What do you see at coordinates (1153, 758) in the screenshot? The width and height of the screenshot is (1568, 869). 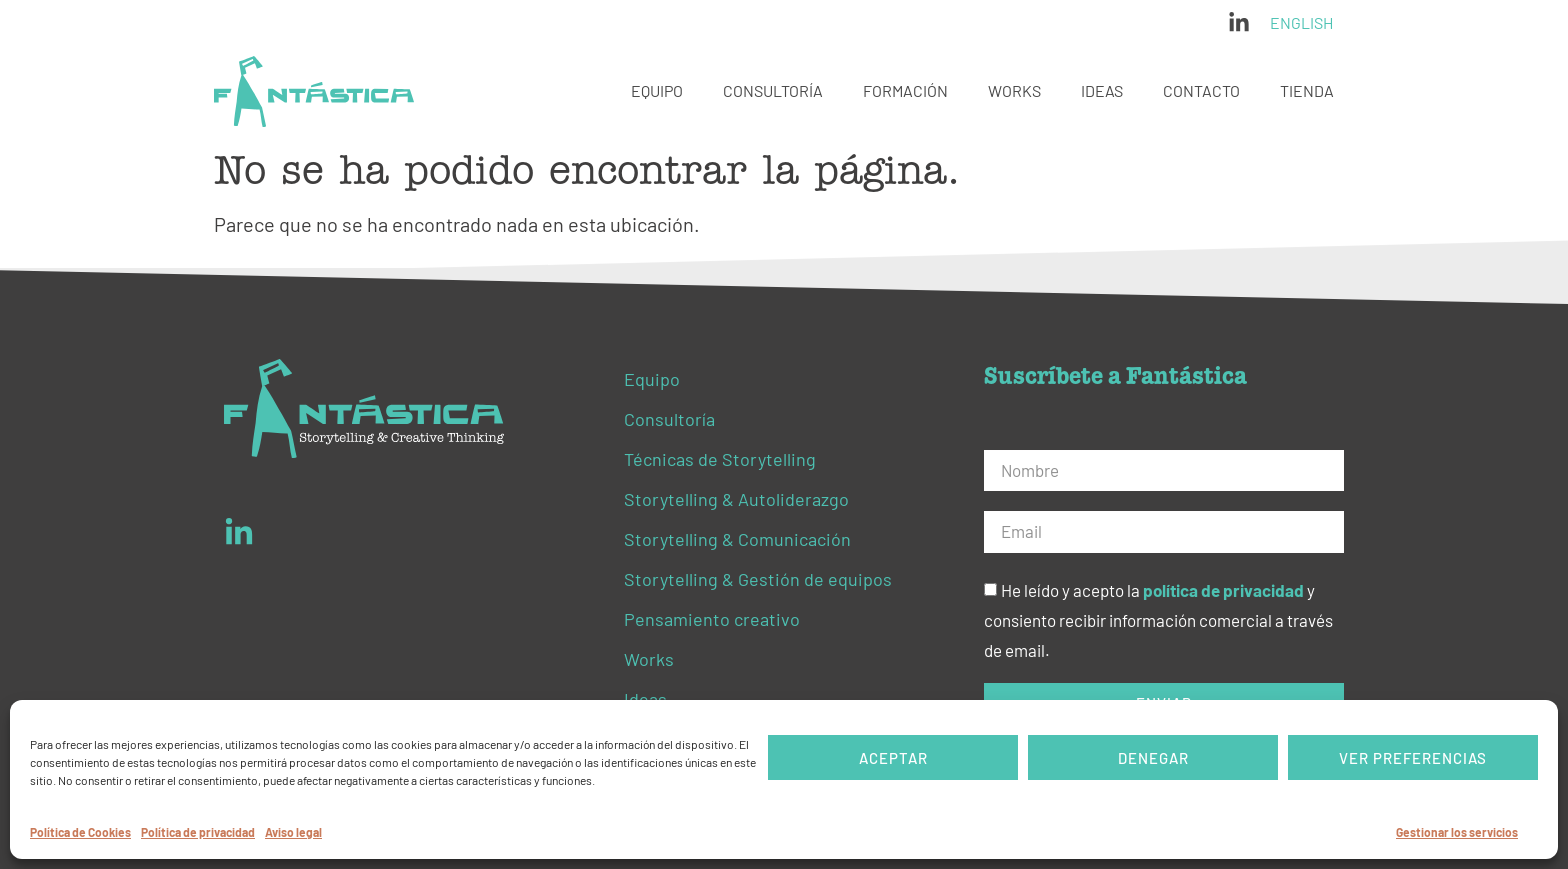 I see `Denegar` at bounding box center [1153, 758].